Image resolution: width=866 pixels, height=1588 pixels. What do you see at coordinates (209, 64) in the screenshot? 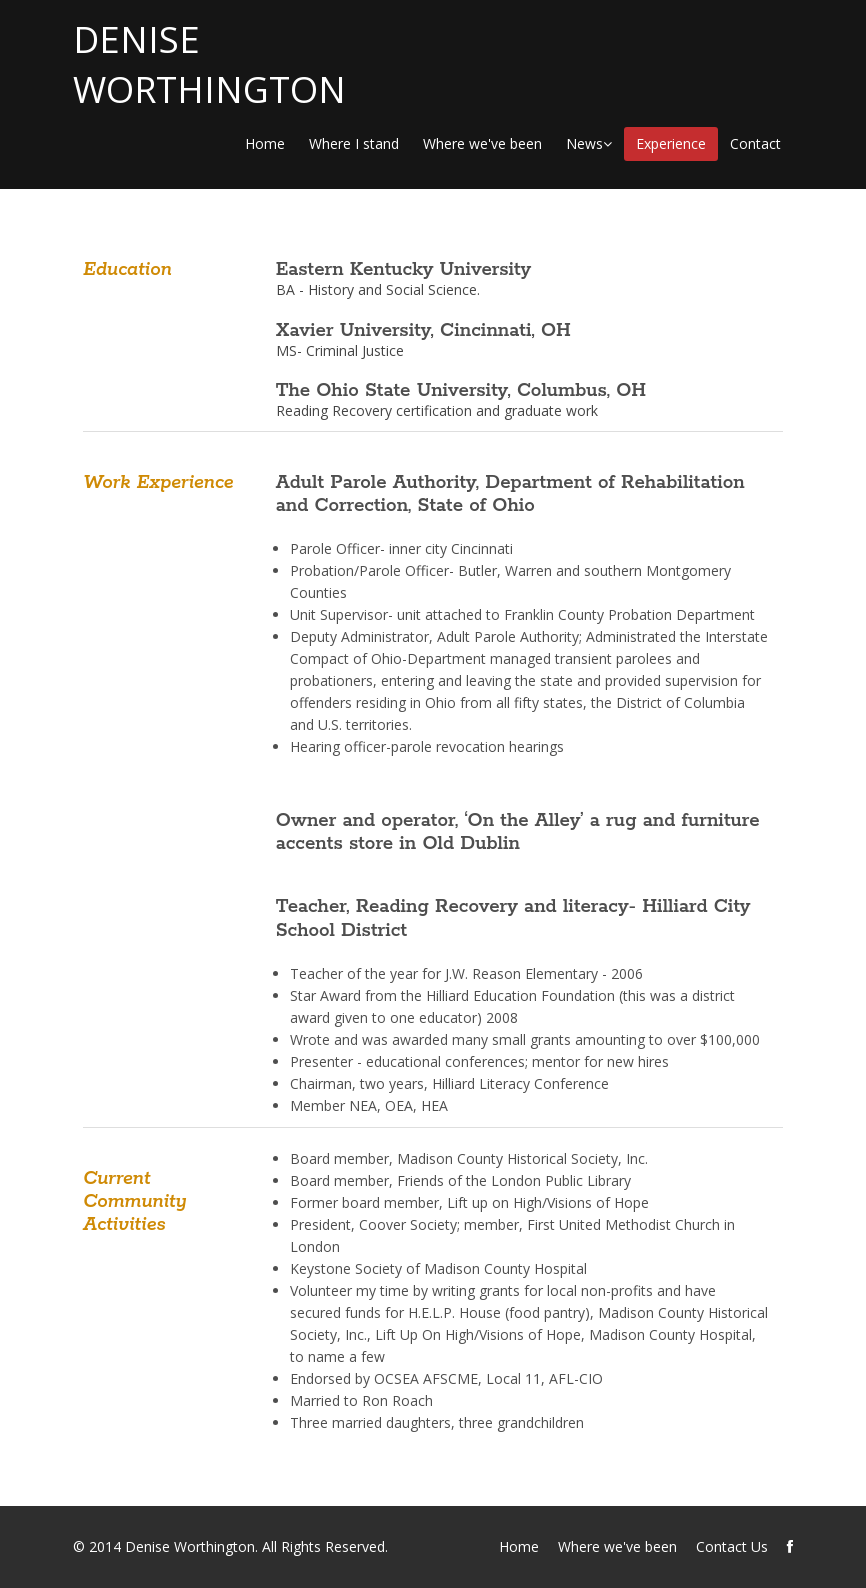
I see `DENISE WORTHINGTON` at bounding box center [209, 64].